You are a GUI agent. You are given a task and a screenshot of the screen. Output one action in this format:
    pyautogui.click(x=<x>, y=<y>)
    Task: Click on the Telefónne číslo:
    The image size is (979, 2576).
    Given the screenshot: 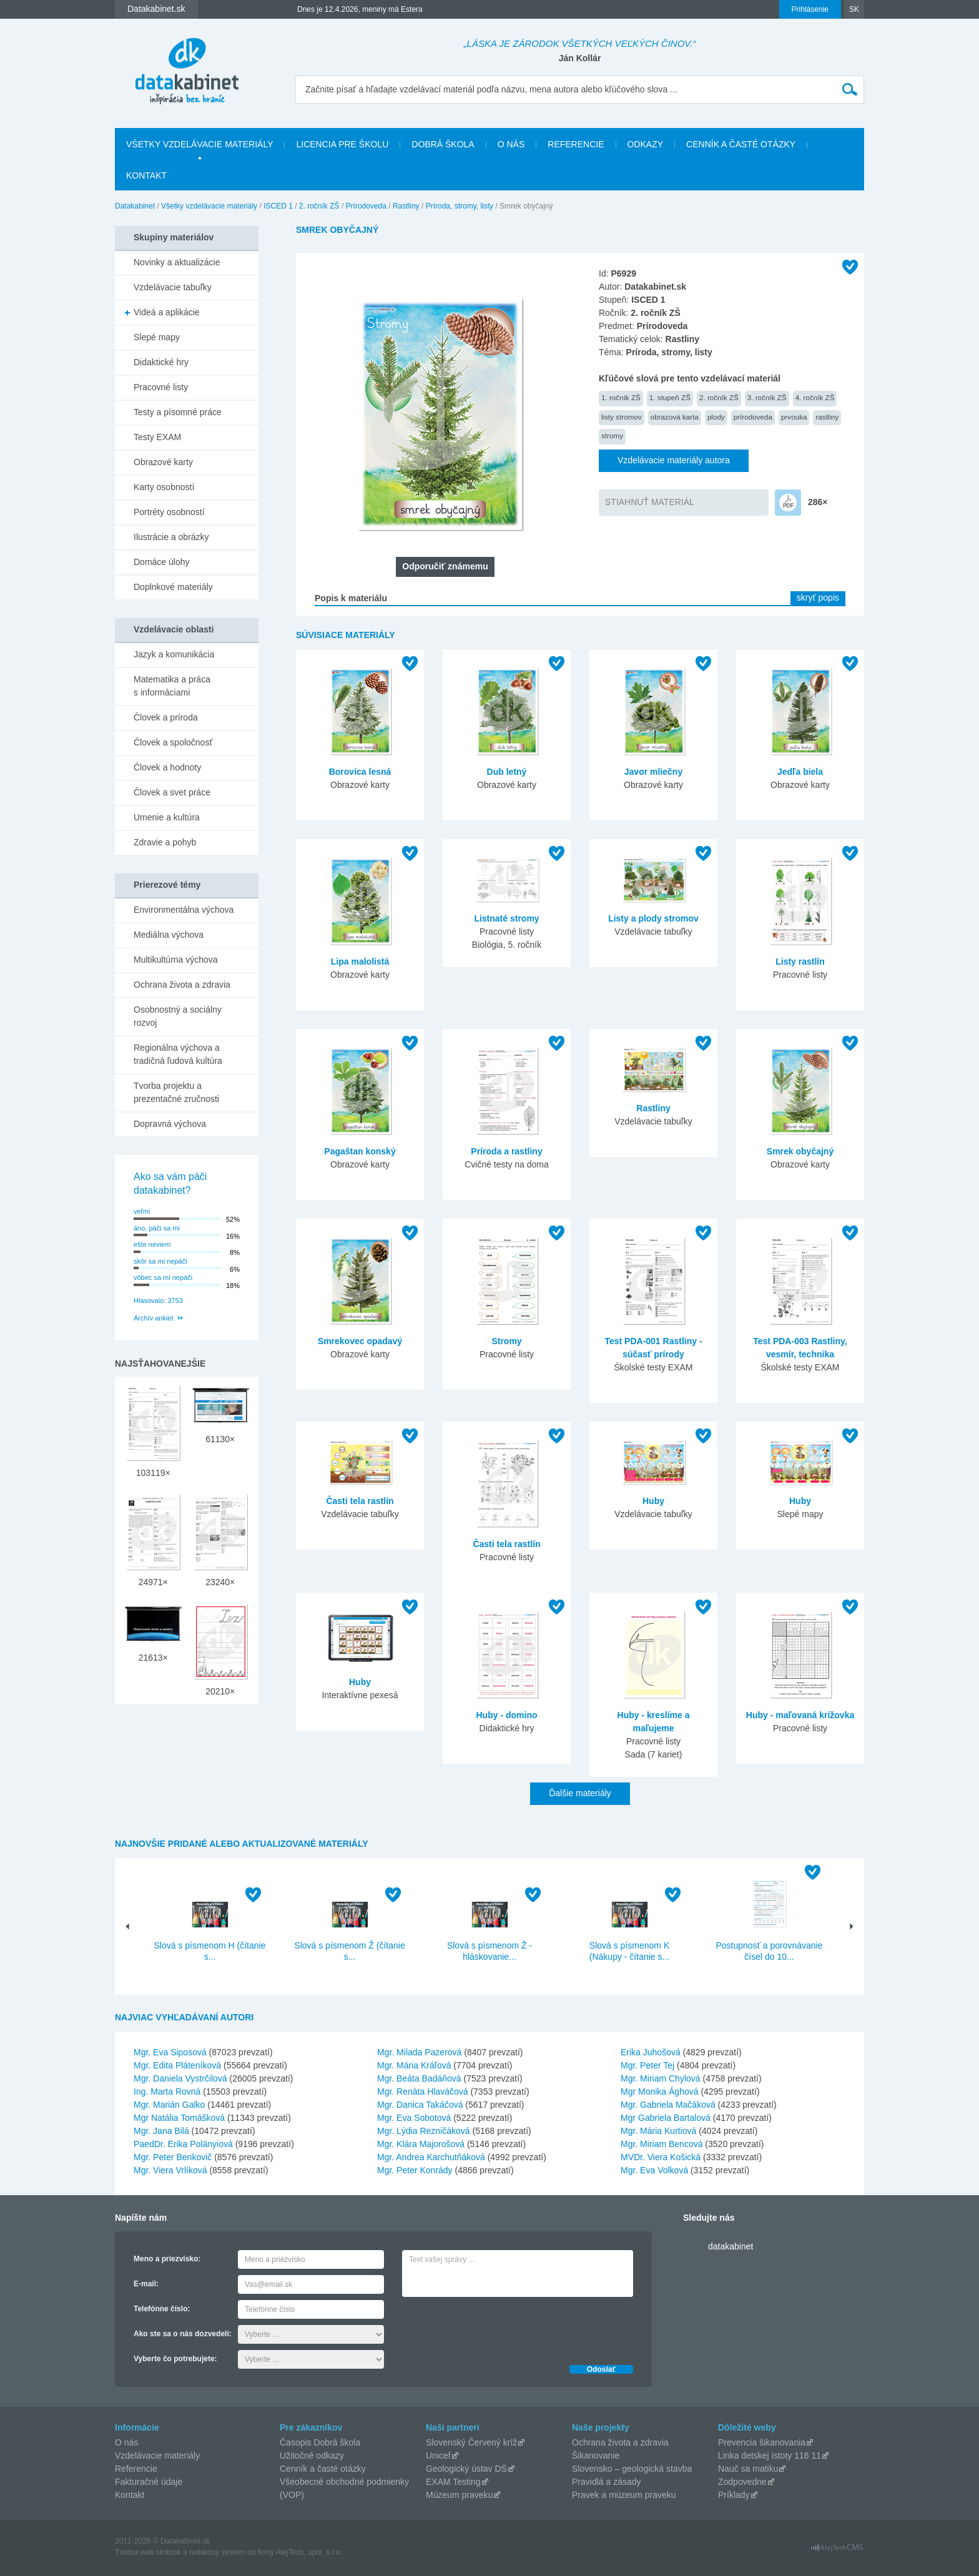 What is the action you would take?
    pyautogui.click(x=162, y=2308)
    